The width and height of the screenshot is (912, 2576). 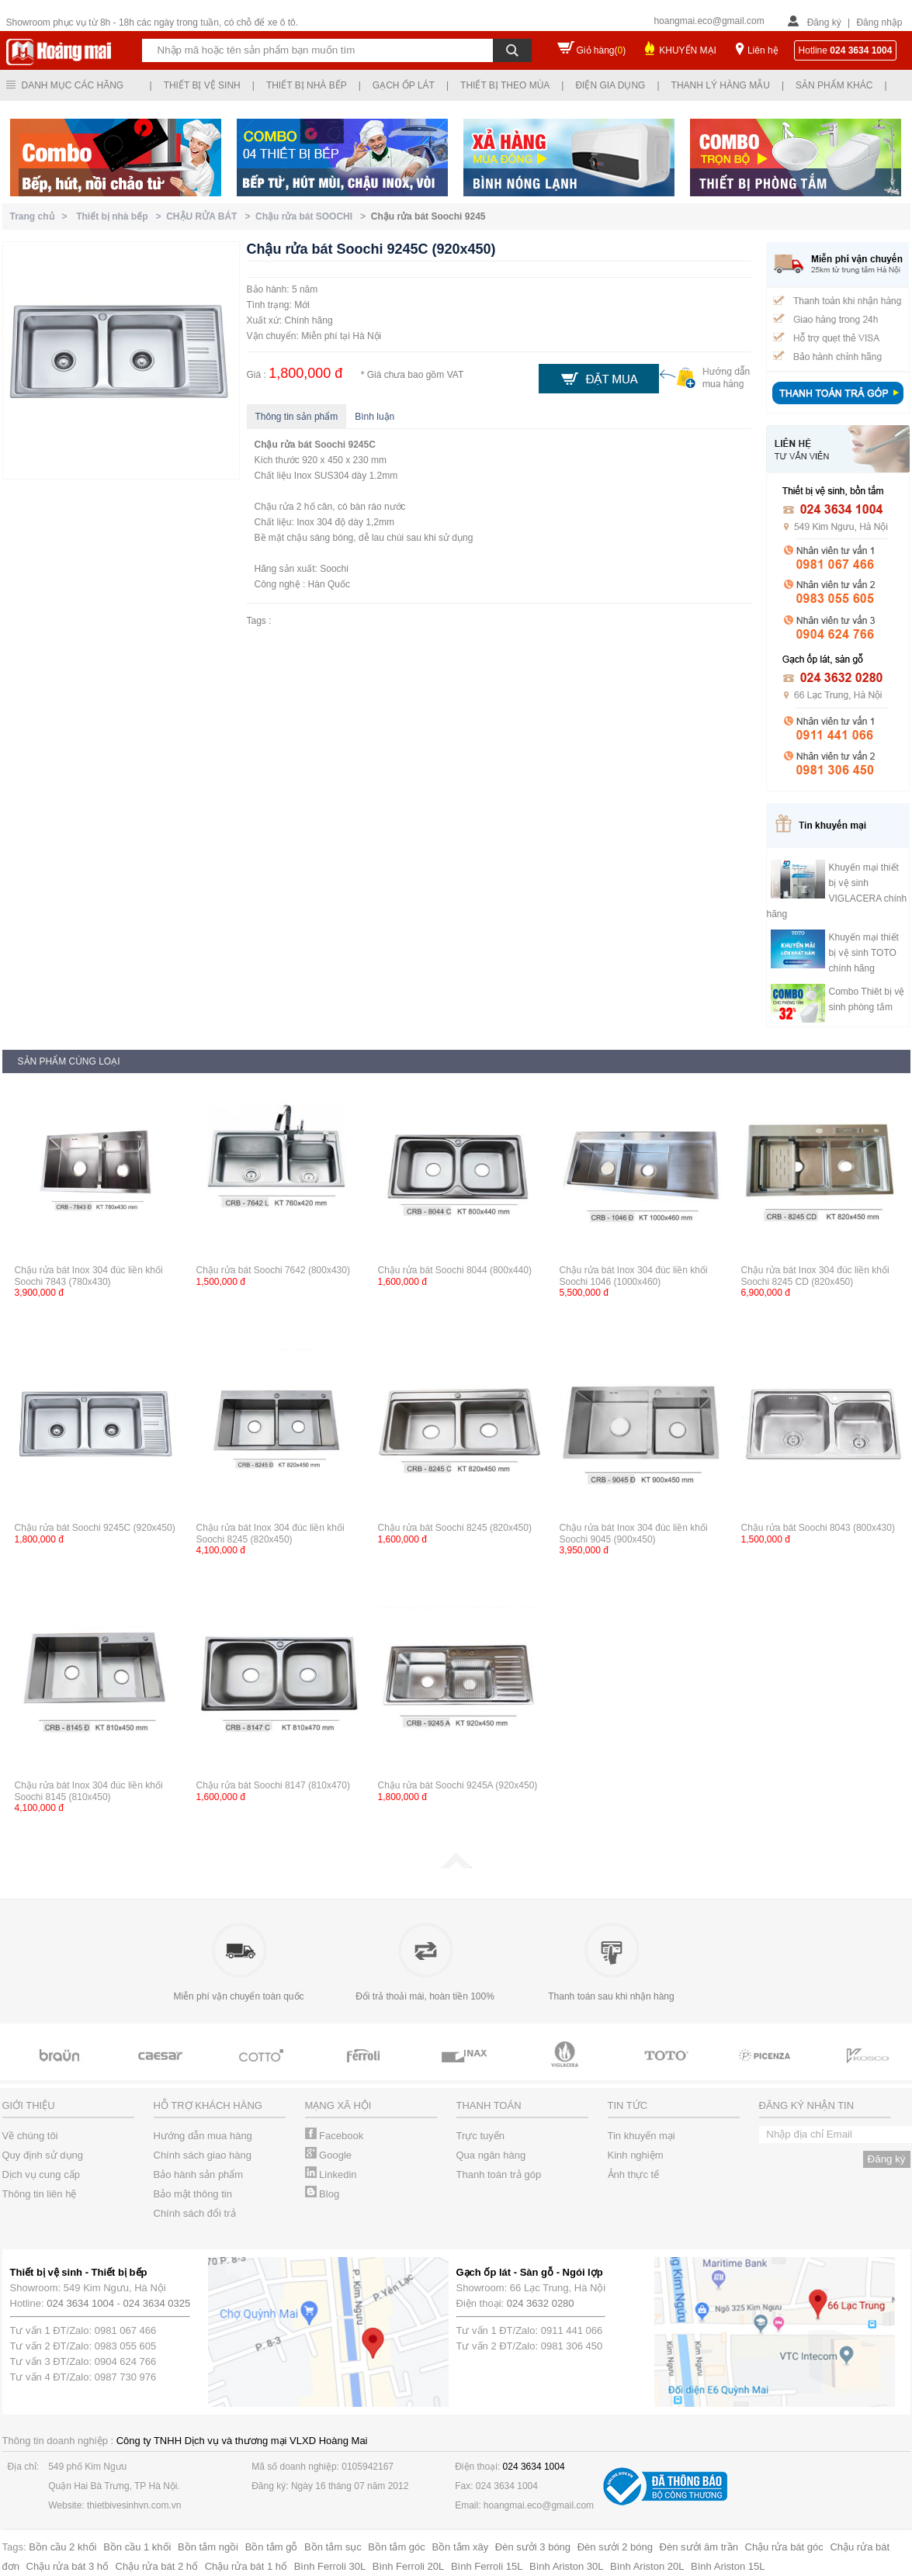 I want to click on Chậu rửa bát SOOCHI >, so click(x=313, y=216).